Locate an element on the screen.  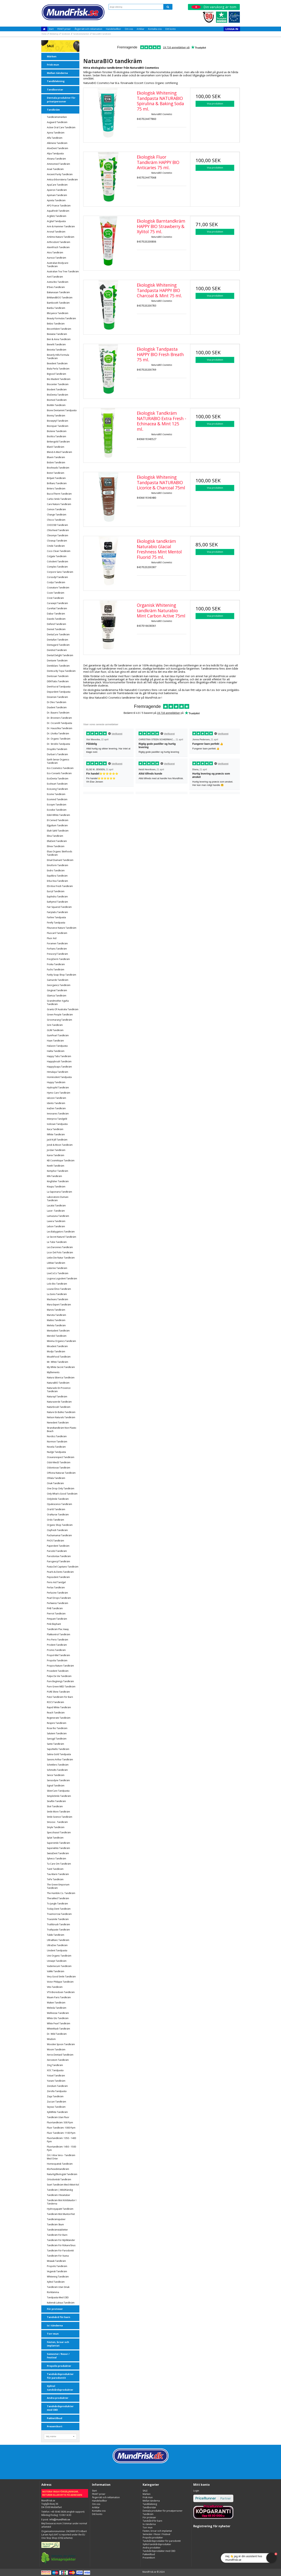
PHB Tandkräm is located at coordinates (55, 1608).